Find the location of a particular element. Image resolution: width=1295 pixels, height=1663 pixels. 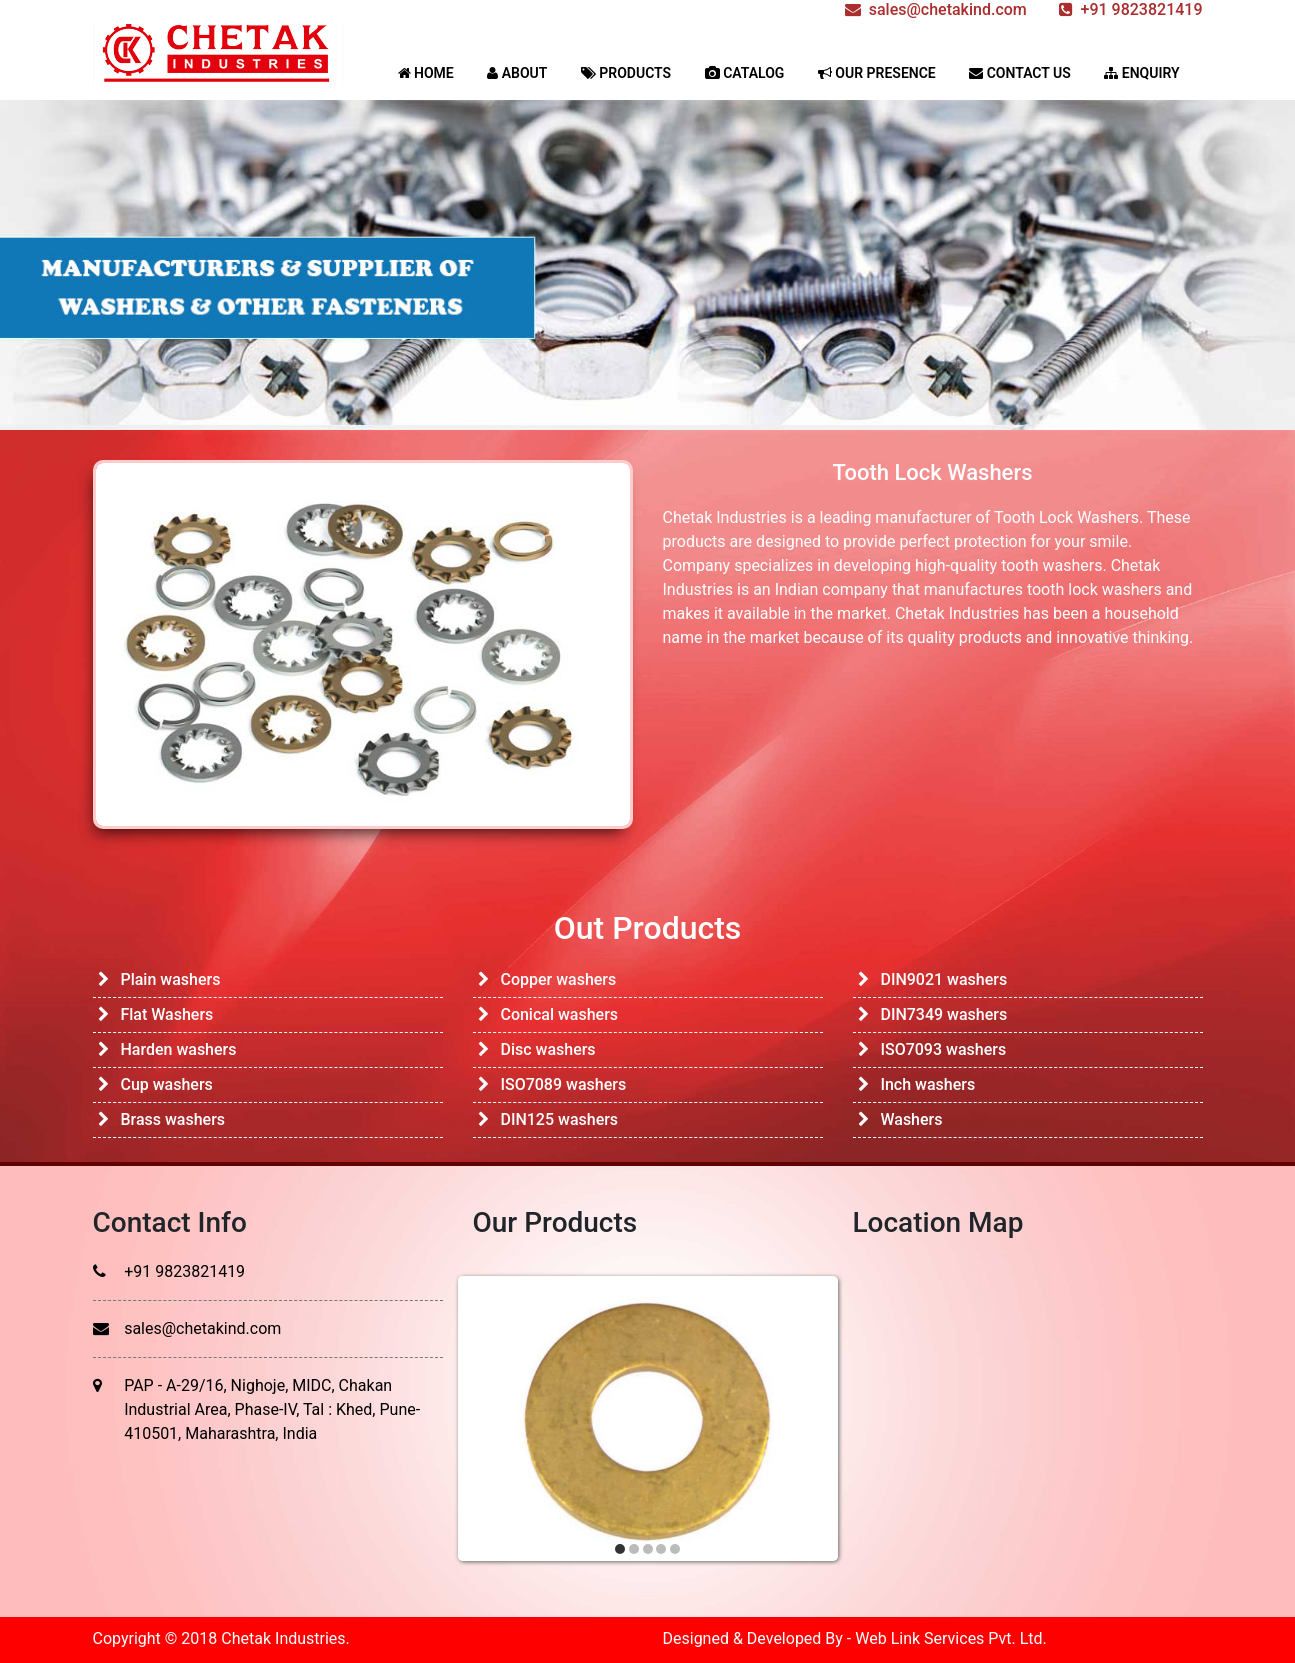

CONTACT US is located at coordinates (1020, 73).